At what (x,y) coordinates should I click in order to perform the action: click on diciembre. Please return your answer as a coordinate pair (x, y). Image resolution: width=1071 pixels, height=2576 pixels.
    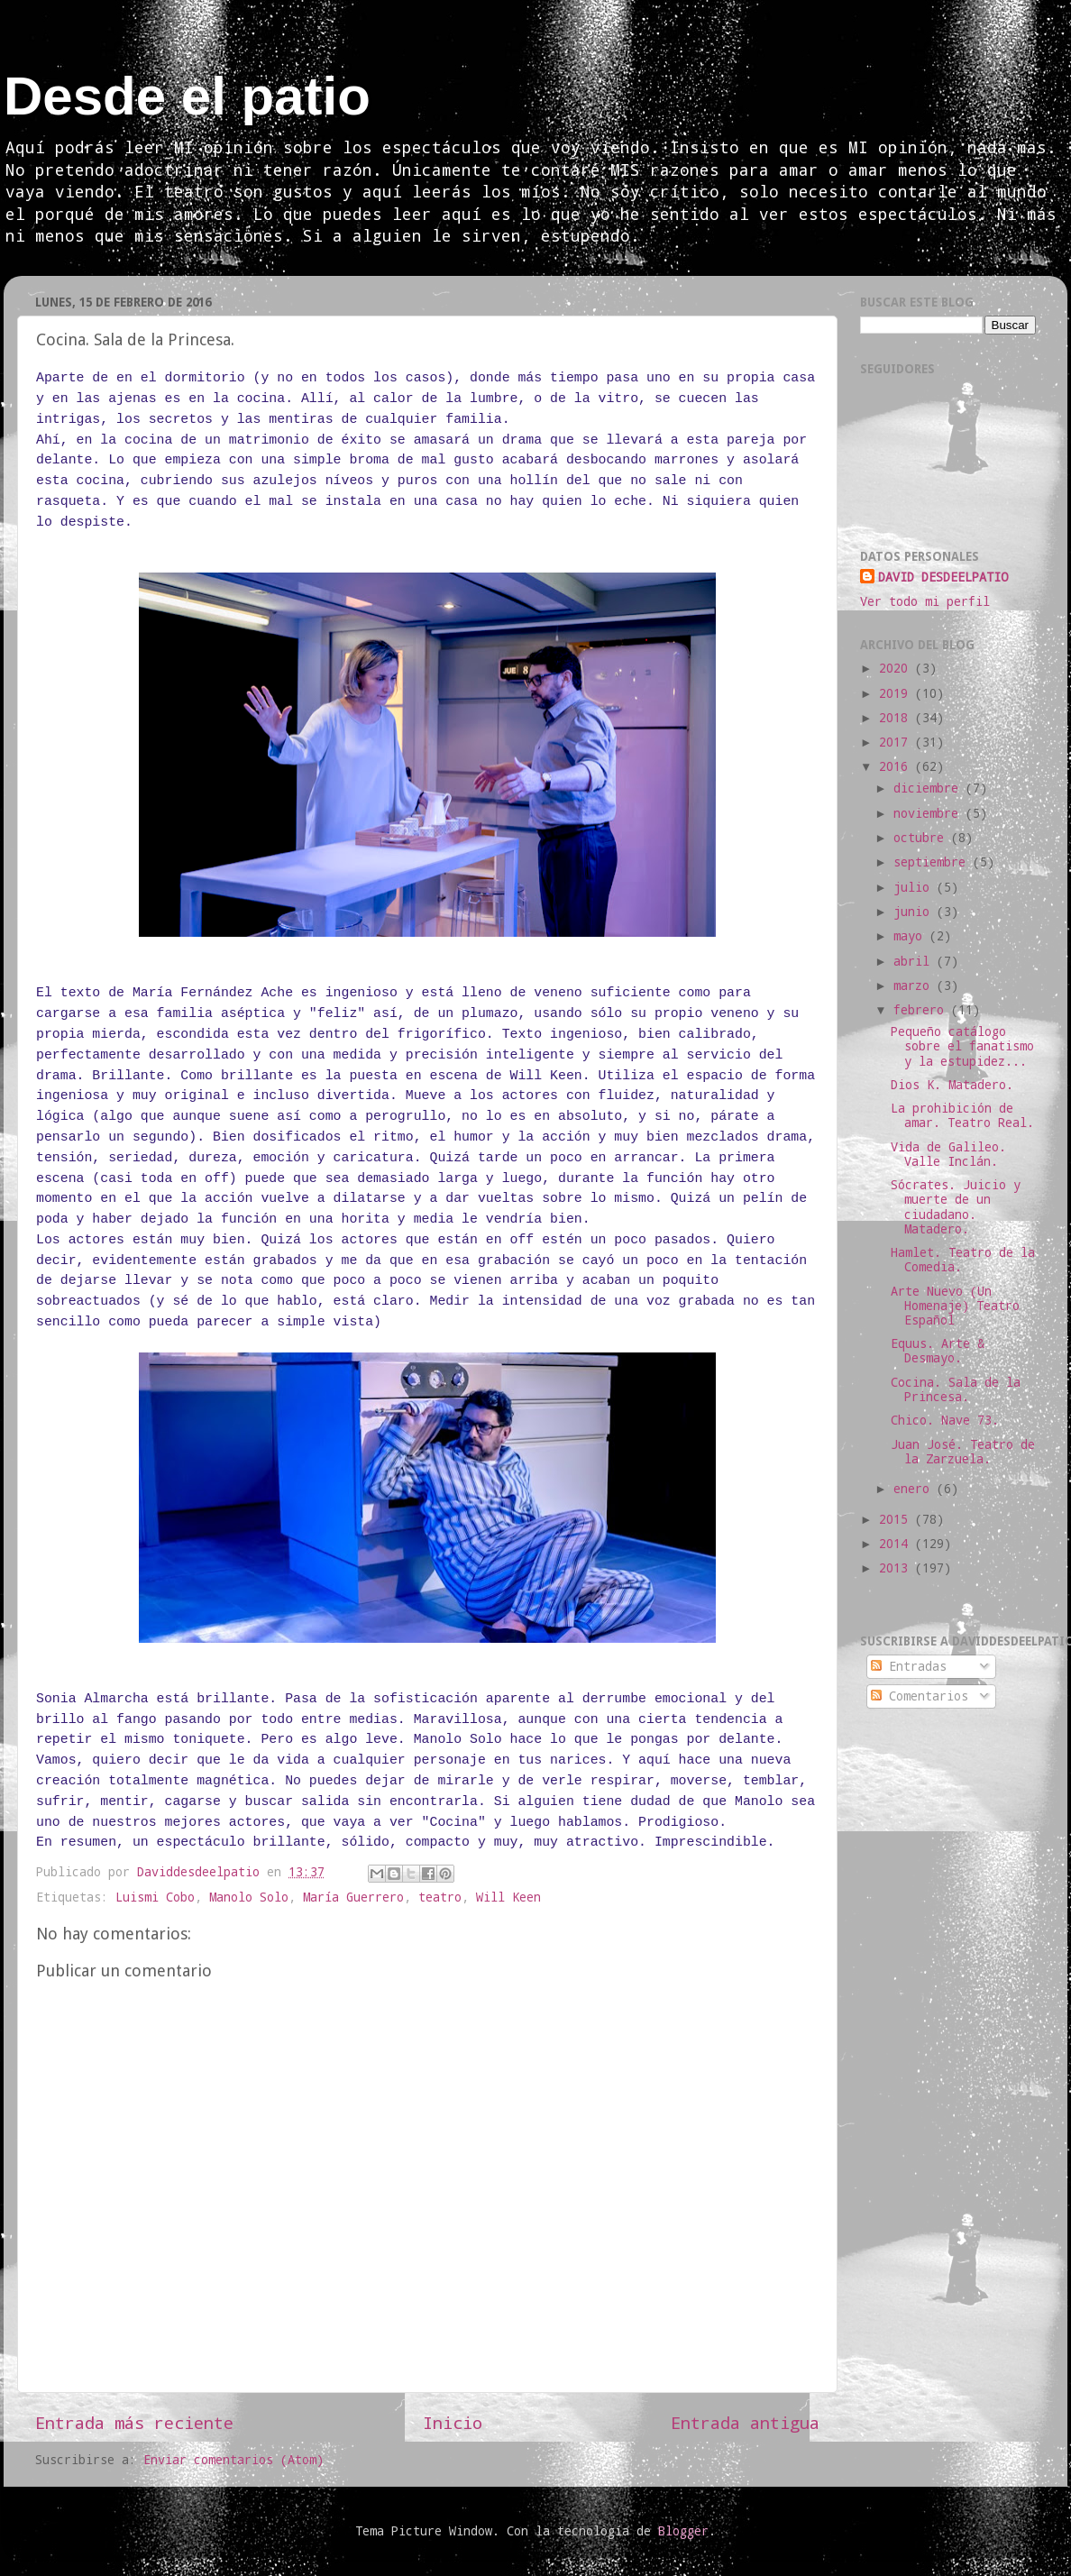
    Looking at the image, I should click on (929, 788).